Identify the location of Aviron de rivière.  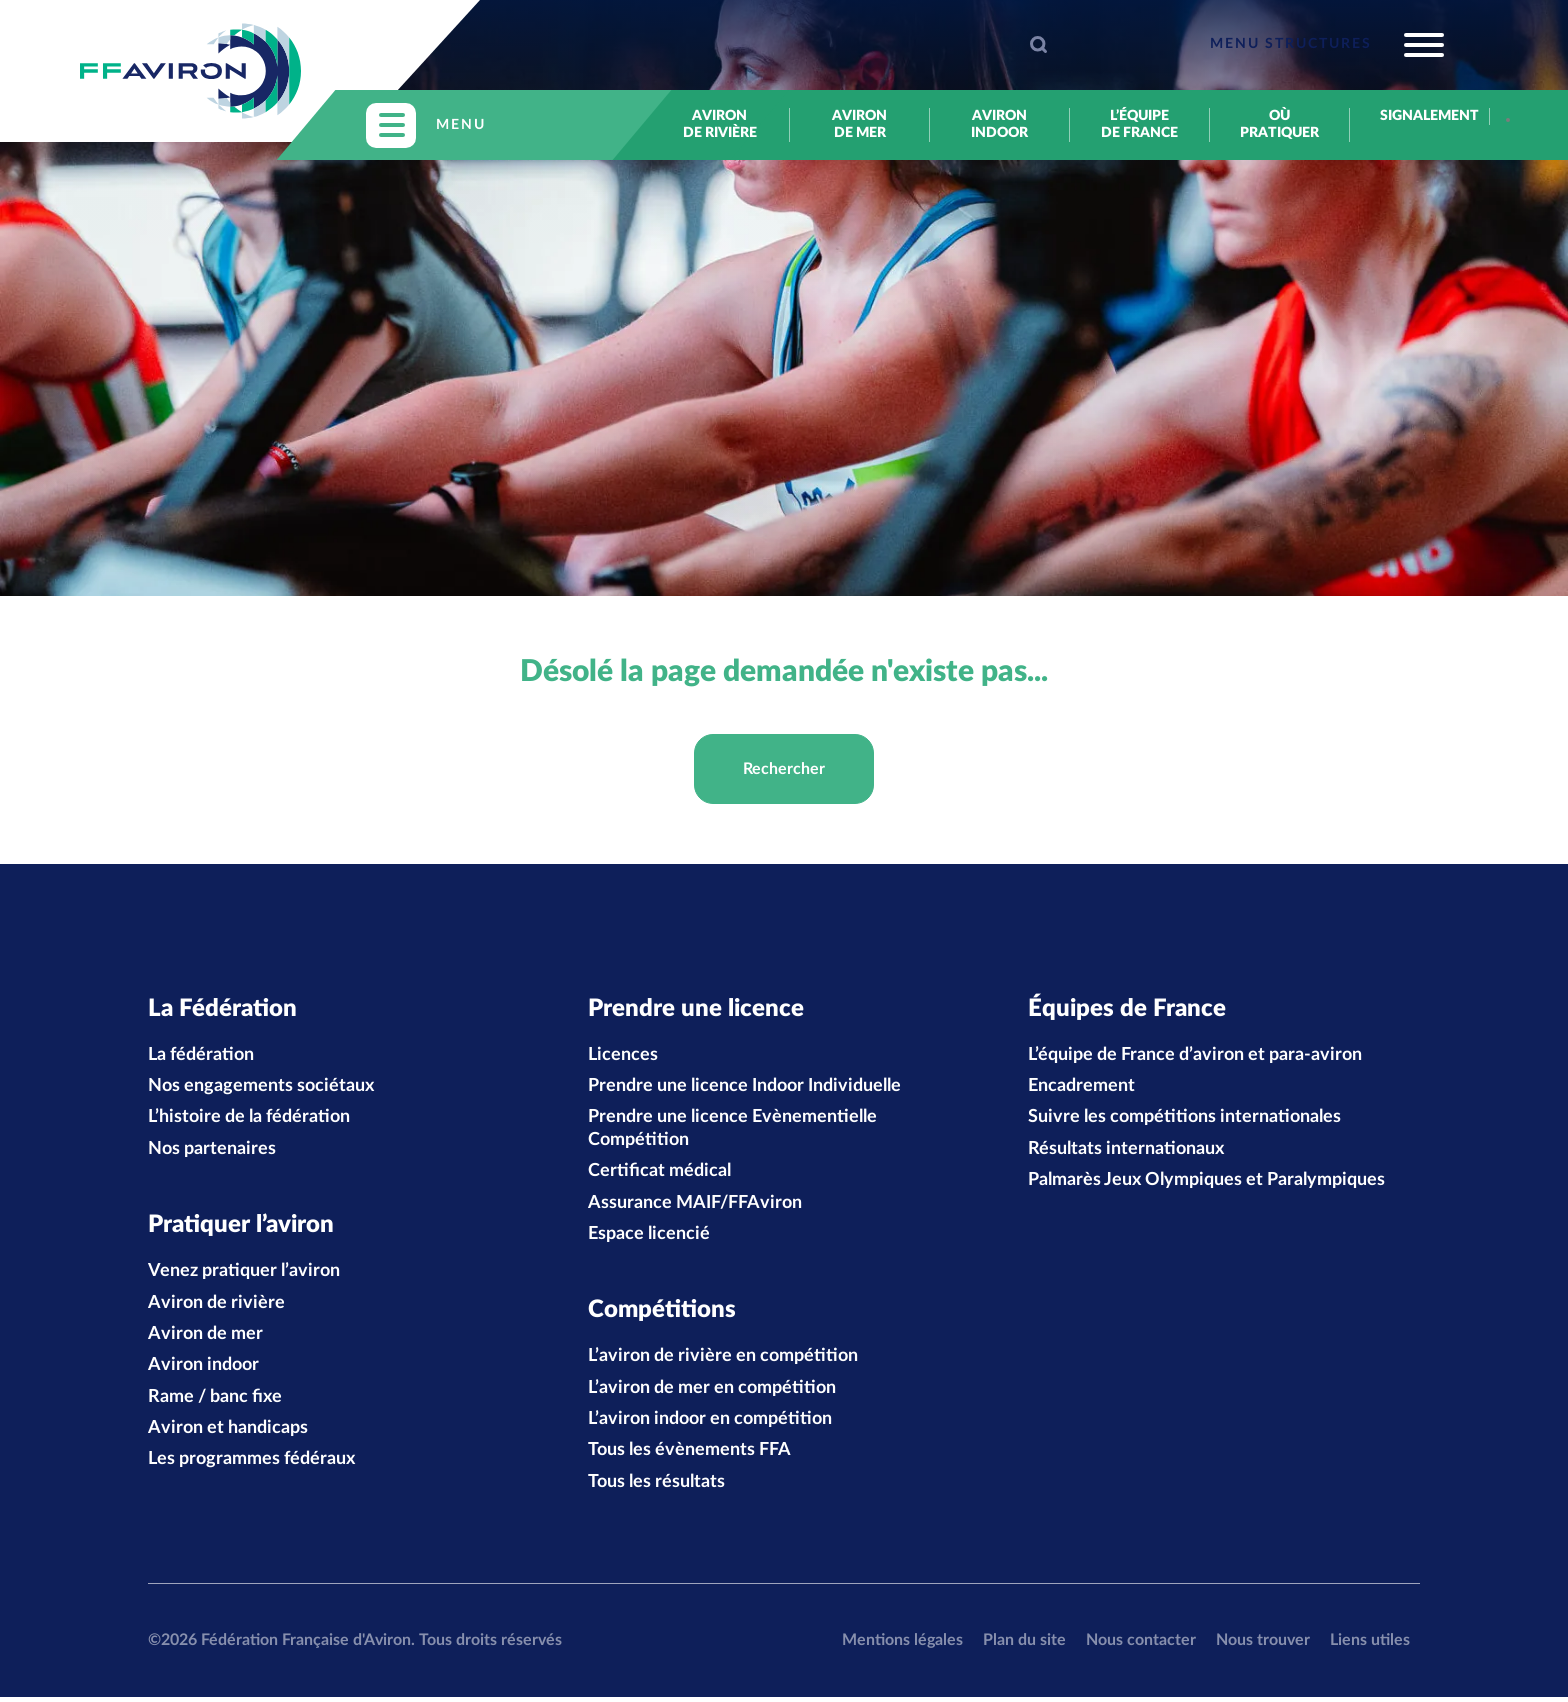
(720, 124).